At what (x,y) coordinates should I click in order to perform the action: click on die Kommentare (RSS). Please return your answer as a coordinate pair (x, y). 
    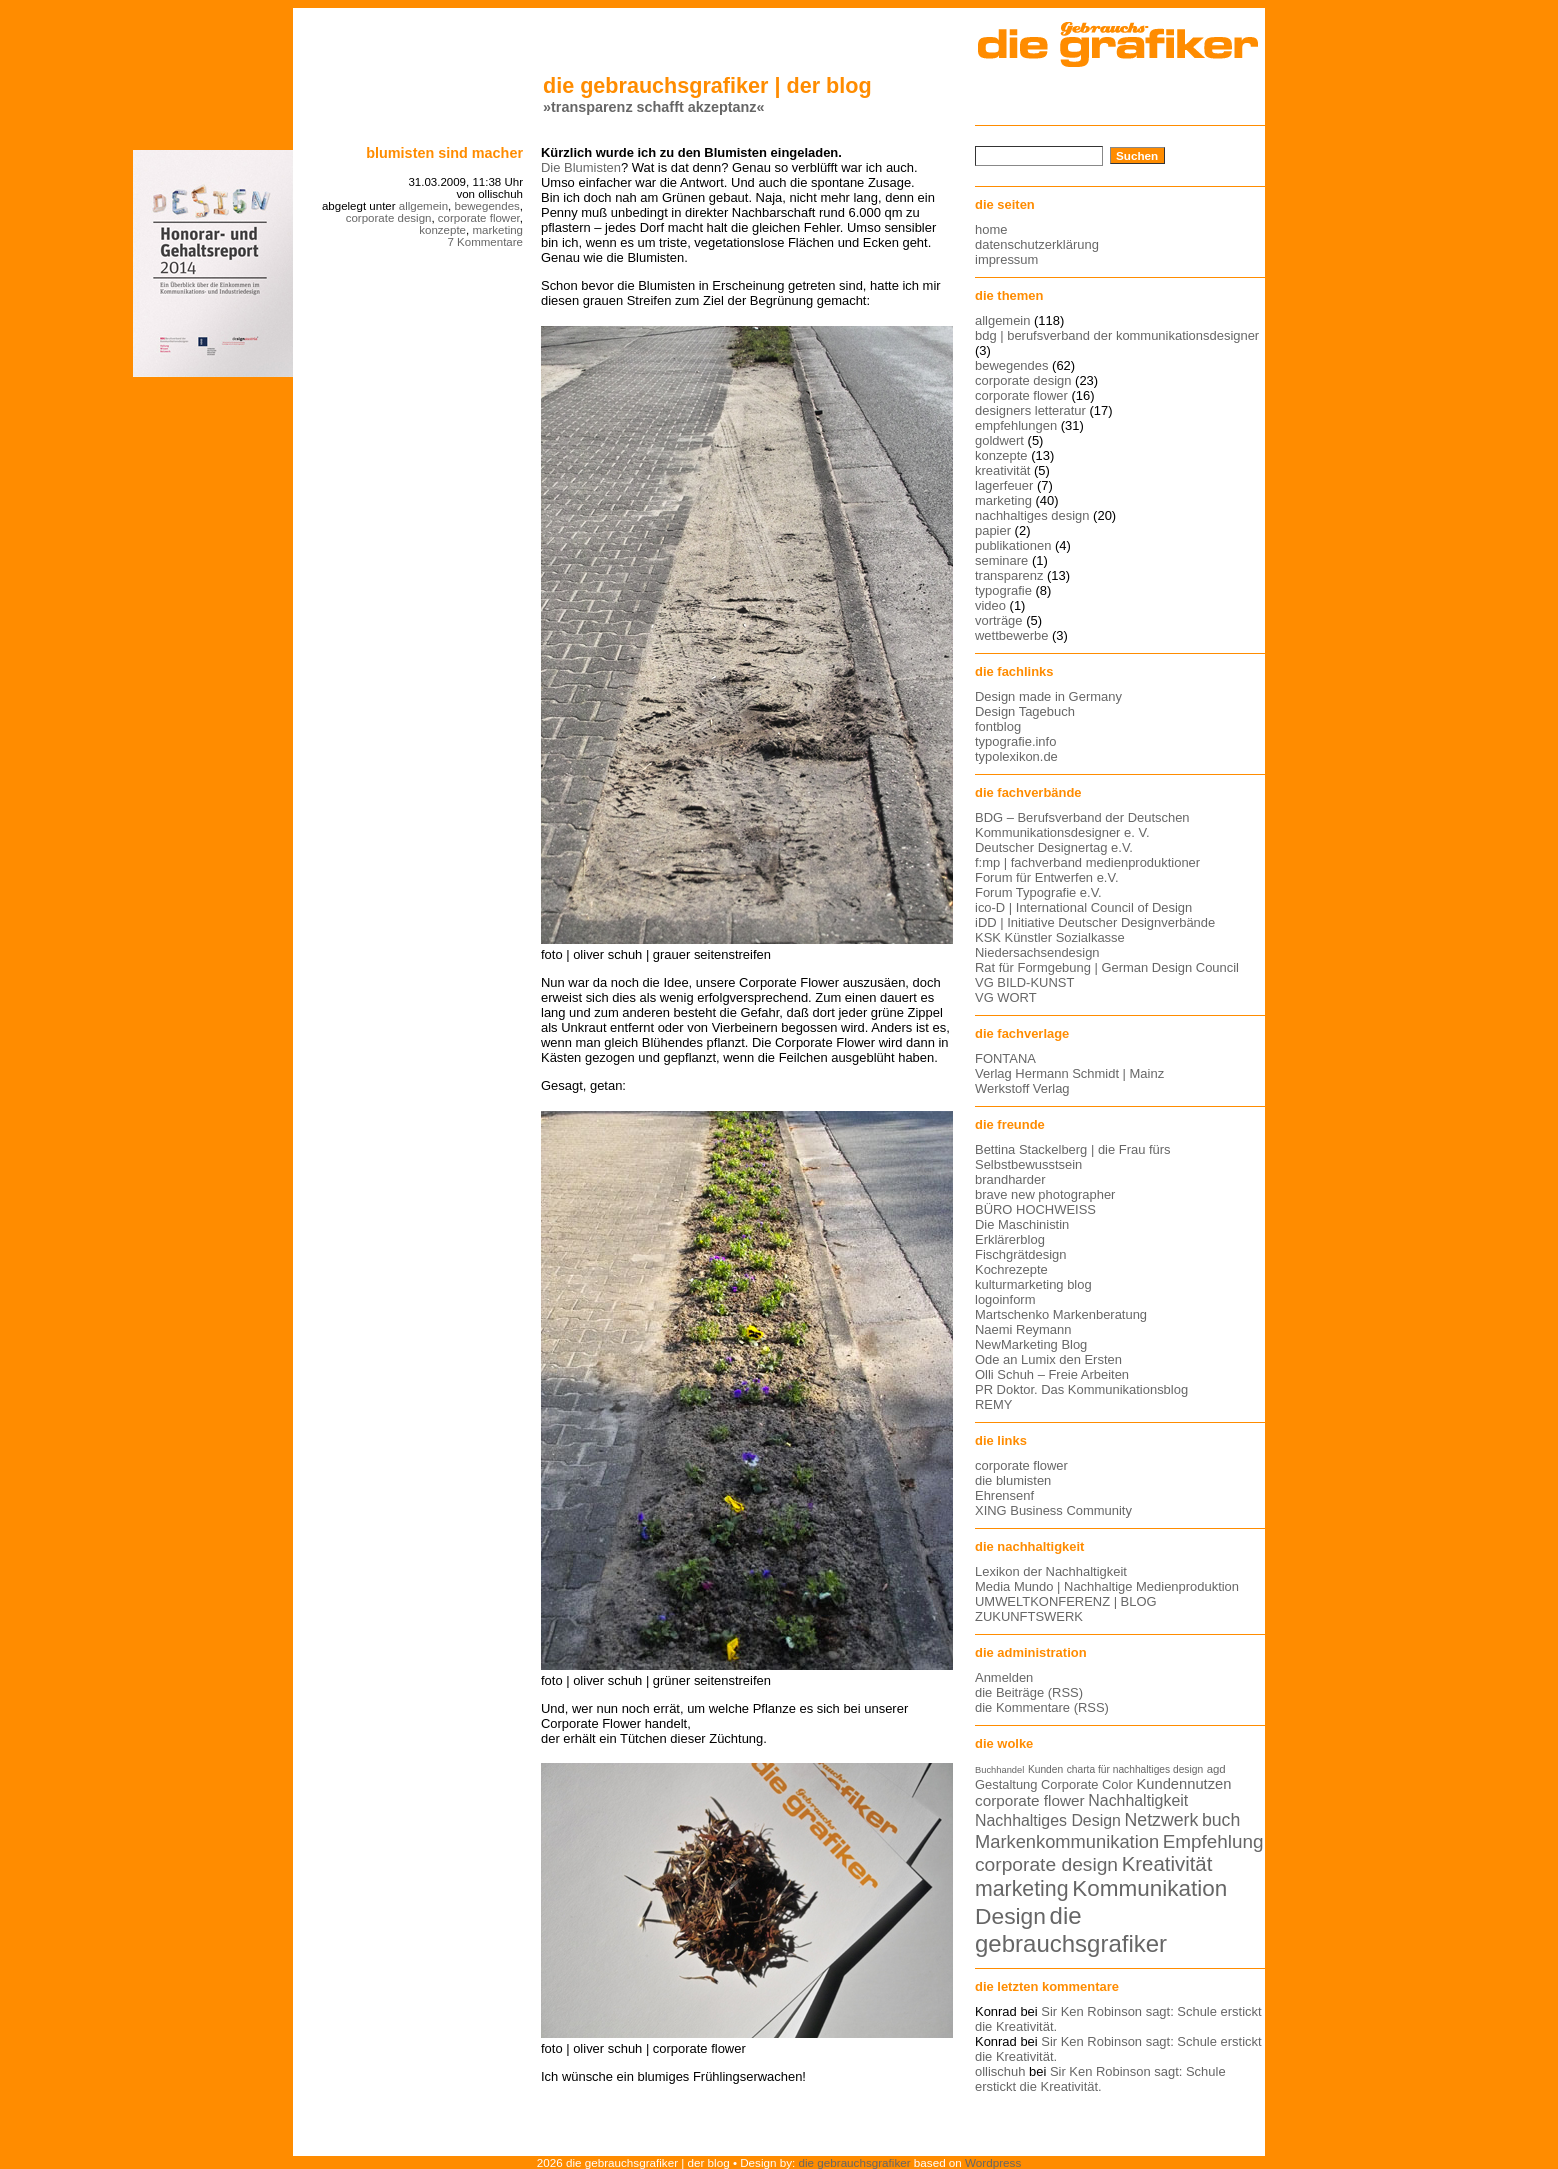
    Looking at the image, I should click on (1042, 1707).